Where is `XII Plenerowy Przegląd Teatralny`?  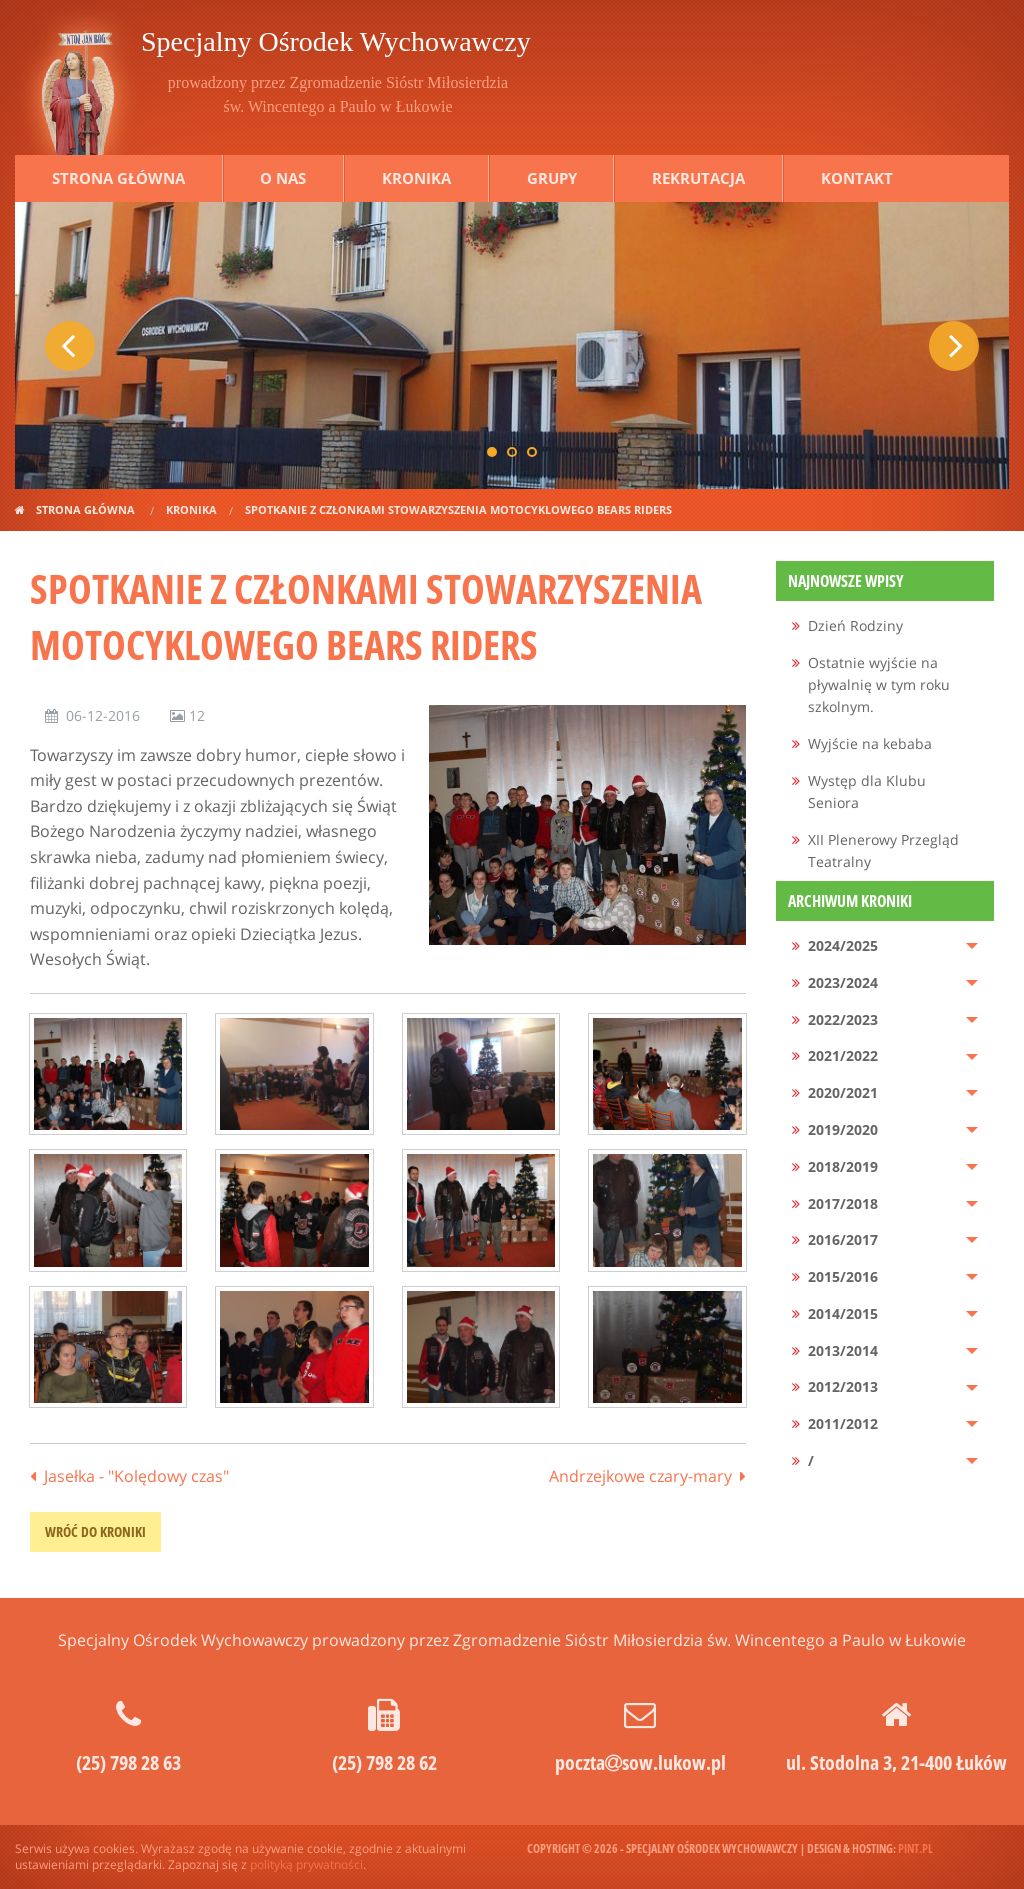 XII Plenerowy Przegląd Teatralny is located at coordinates (883, 850).